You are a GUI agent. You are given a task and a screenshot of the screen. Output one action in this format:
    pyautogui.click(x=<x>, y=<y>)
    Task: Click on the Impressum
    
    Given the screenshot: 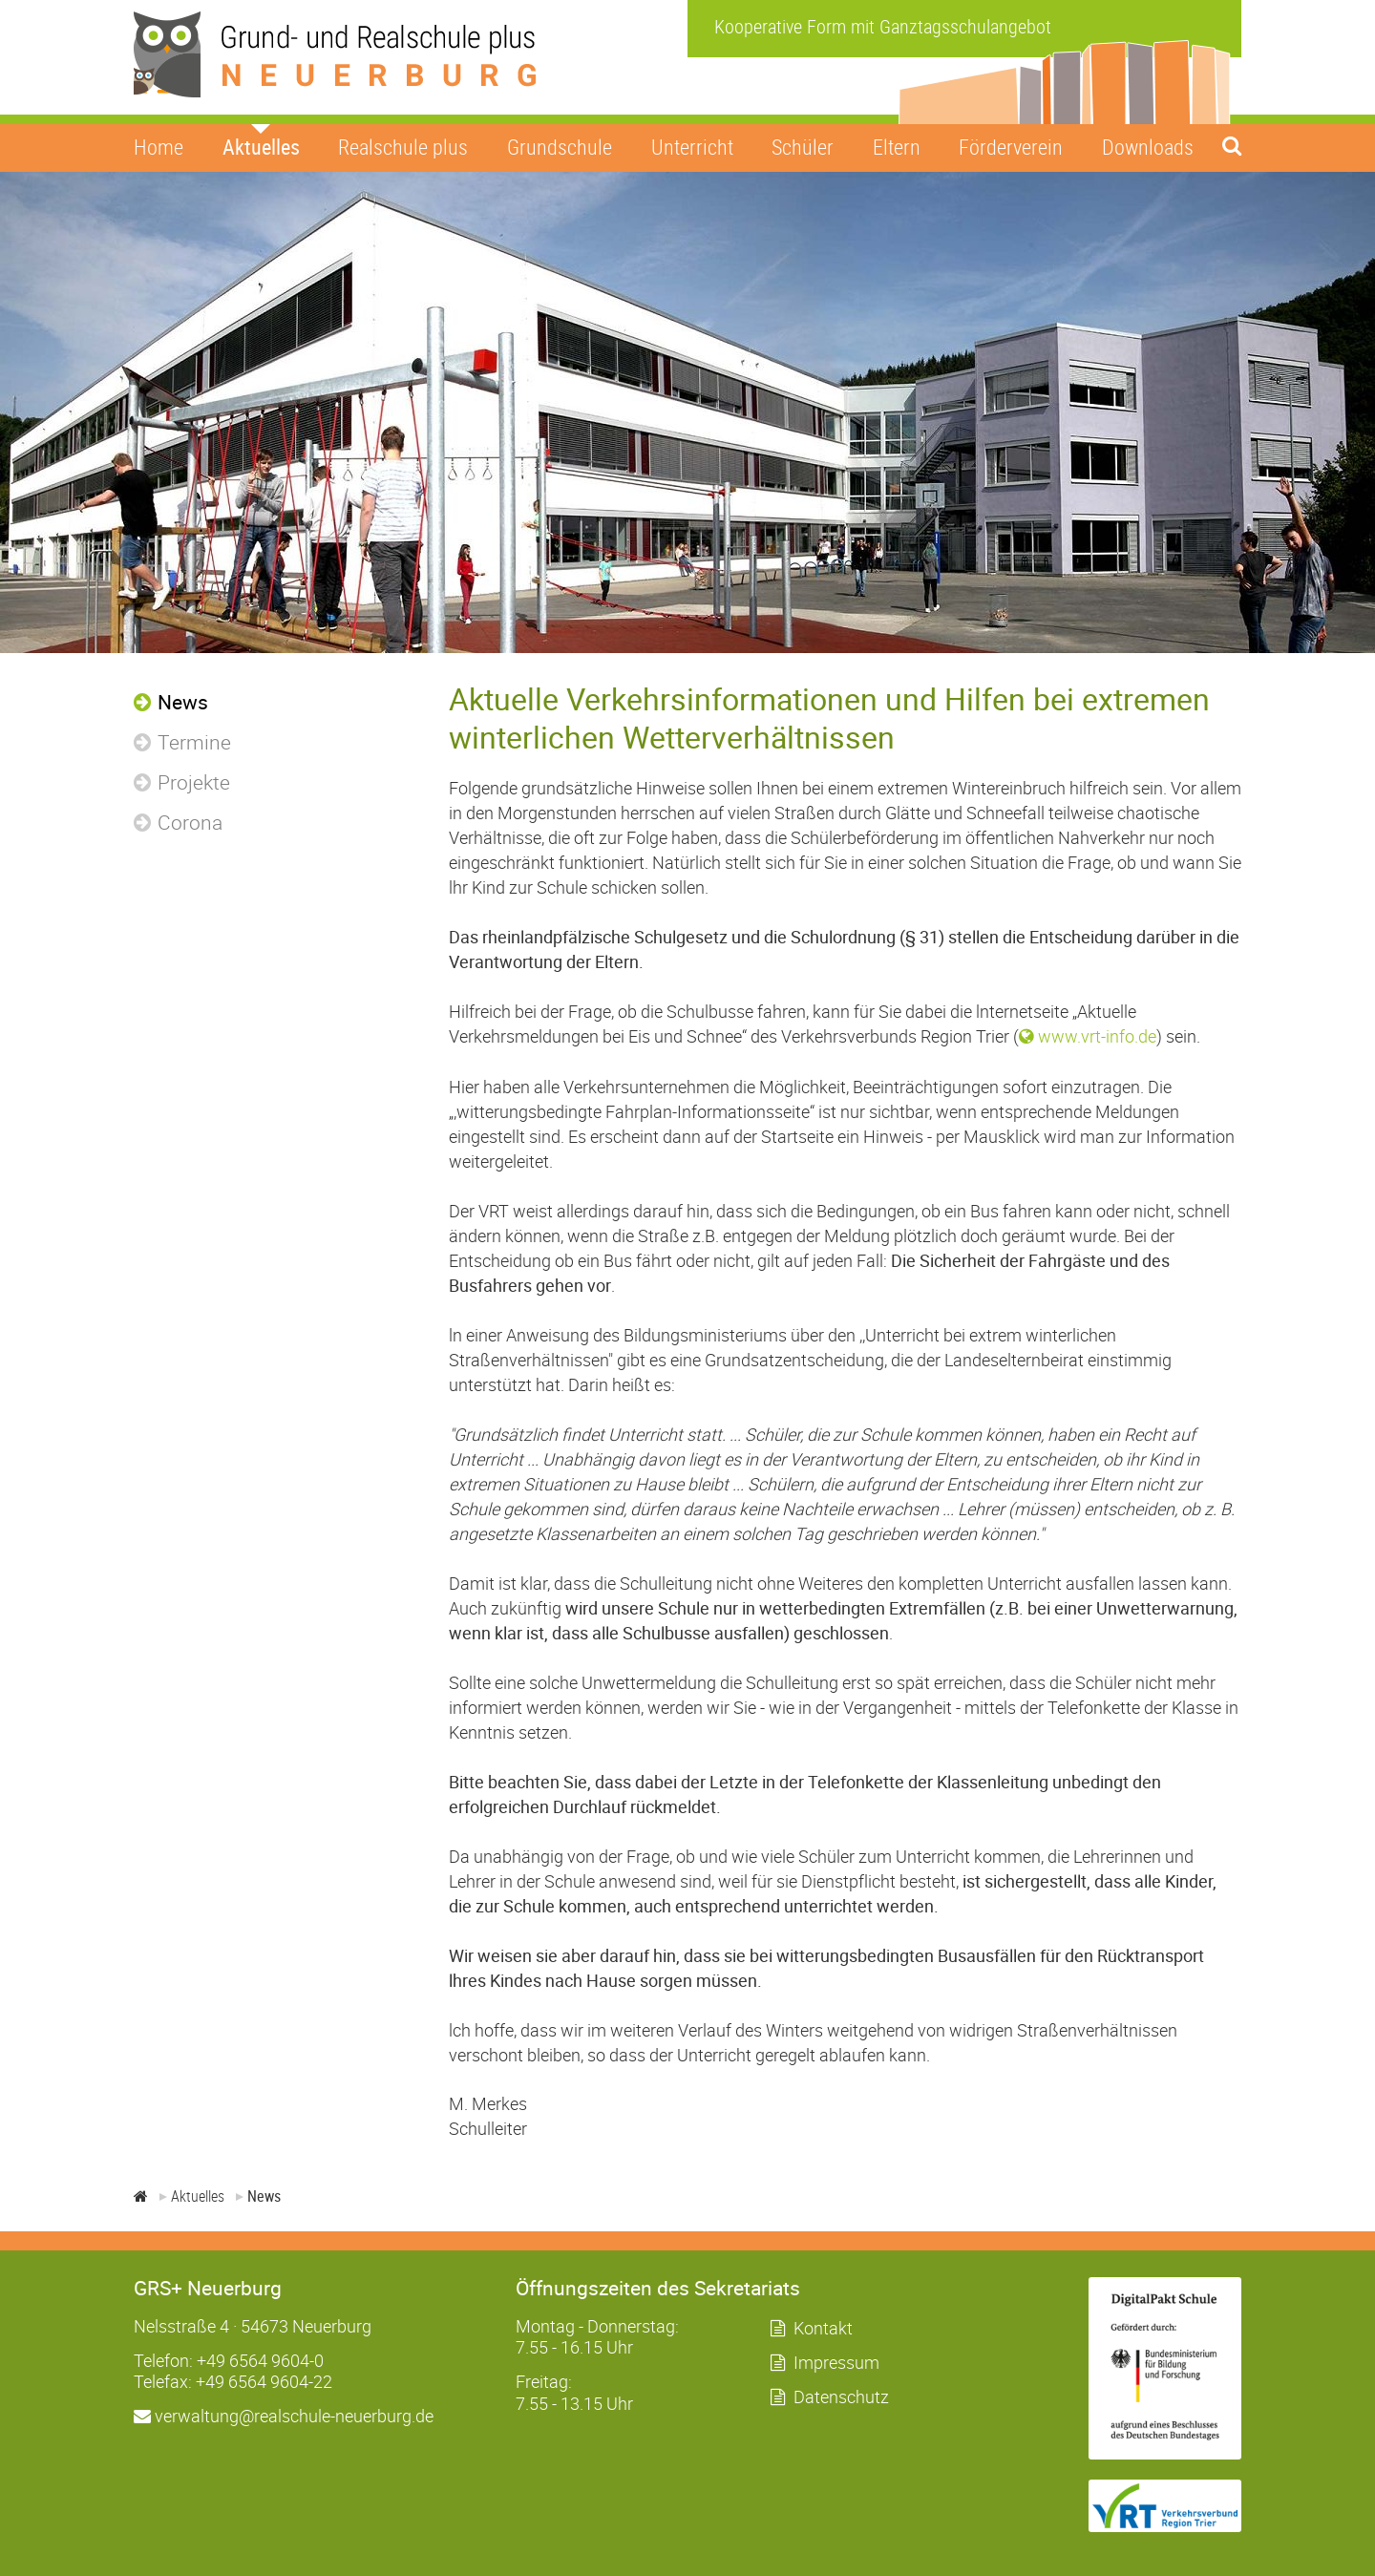 What is the action you would take?
    pyautogui.click(x=836, y=2362)
    